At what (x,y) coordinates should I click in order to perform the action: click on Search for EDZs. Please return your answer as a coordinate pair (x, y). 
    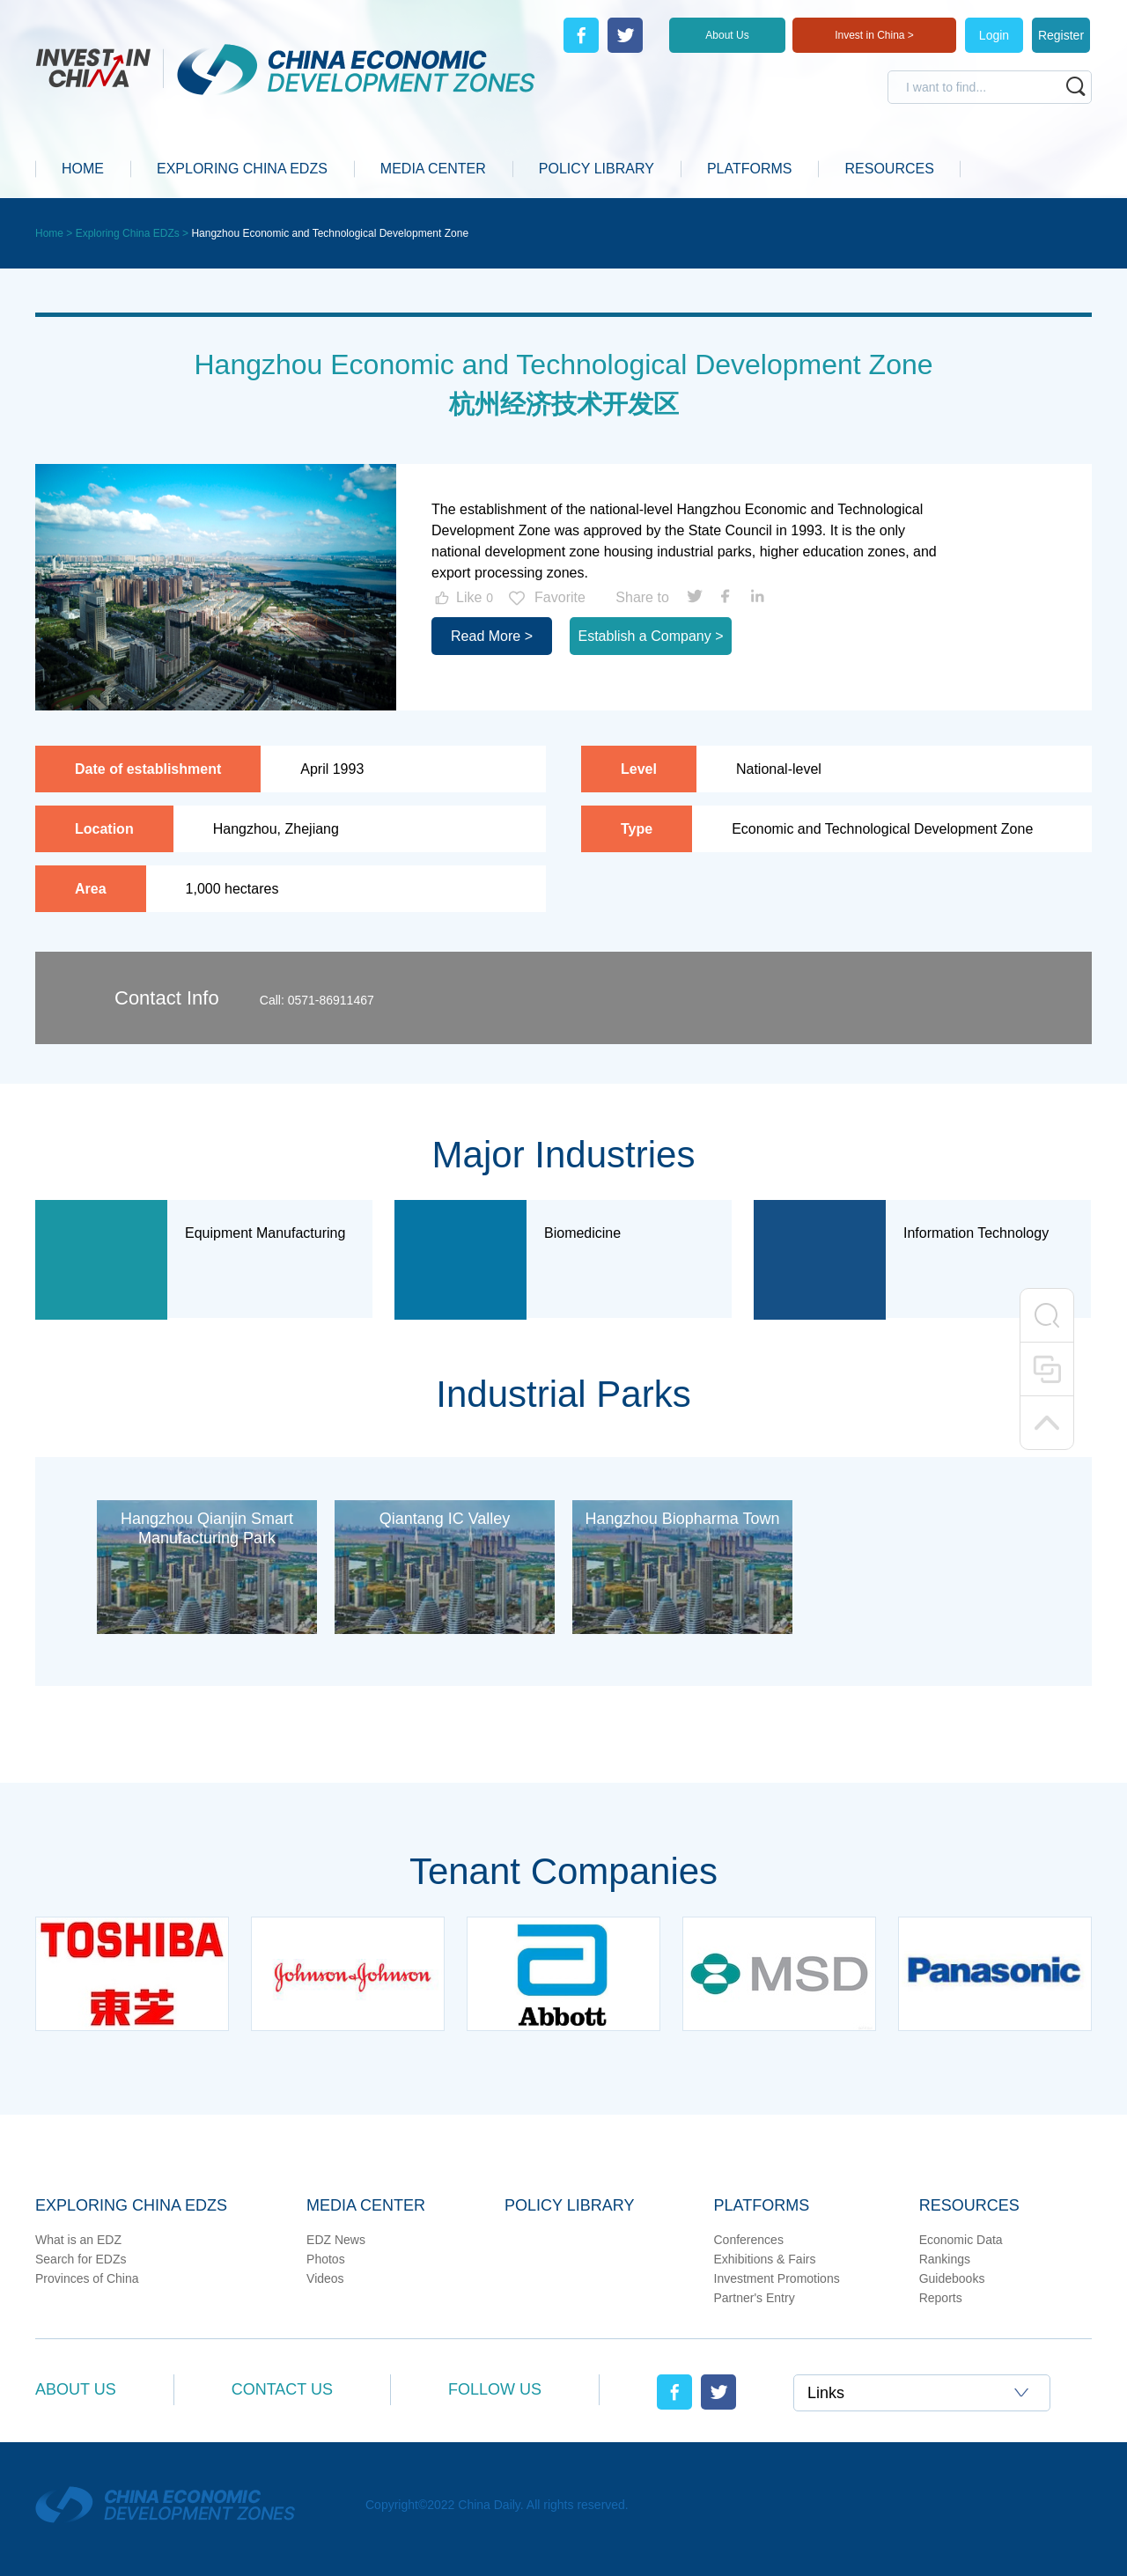
    Looking at the image, I should click on (80, 2259).